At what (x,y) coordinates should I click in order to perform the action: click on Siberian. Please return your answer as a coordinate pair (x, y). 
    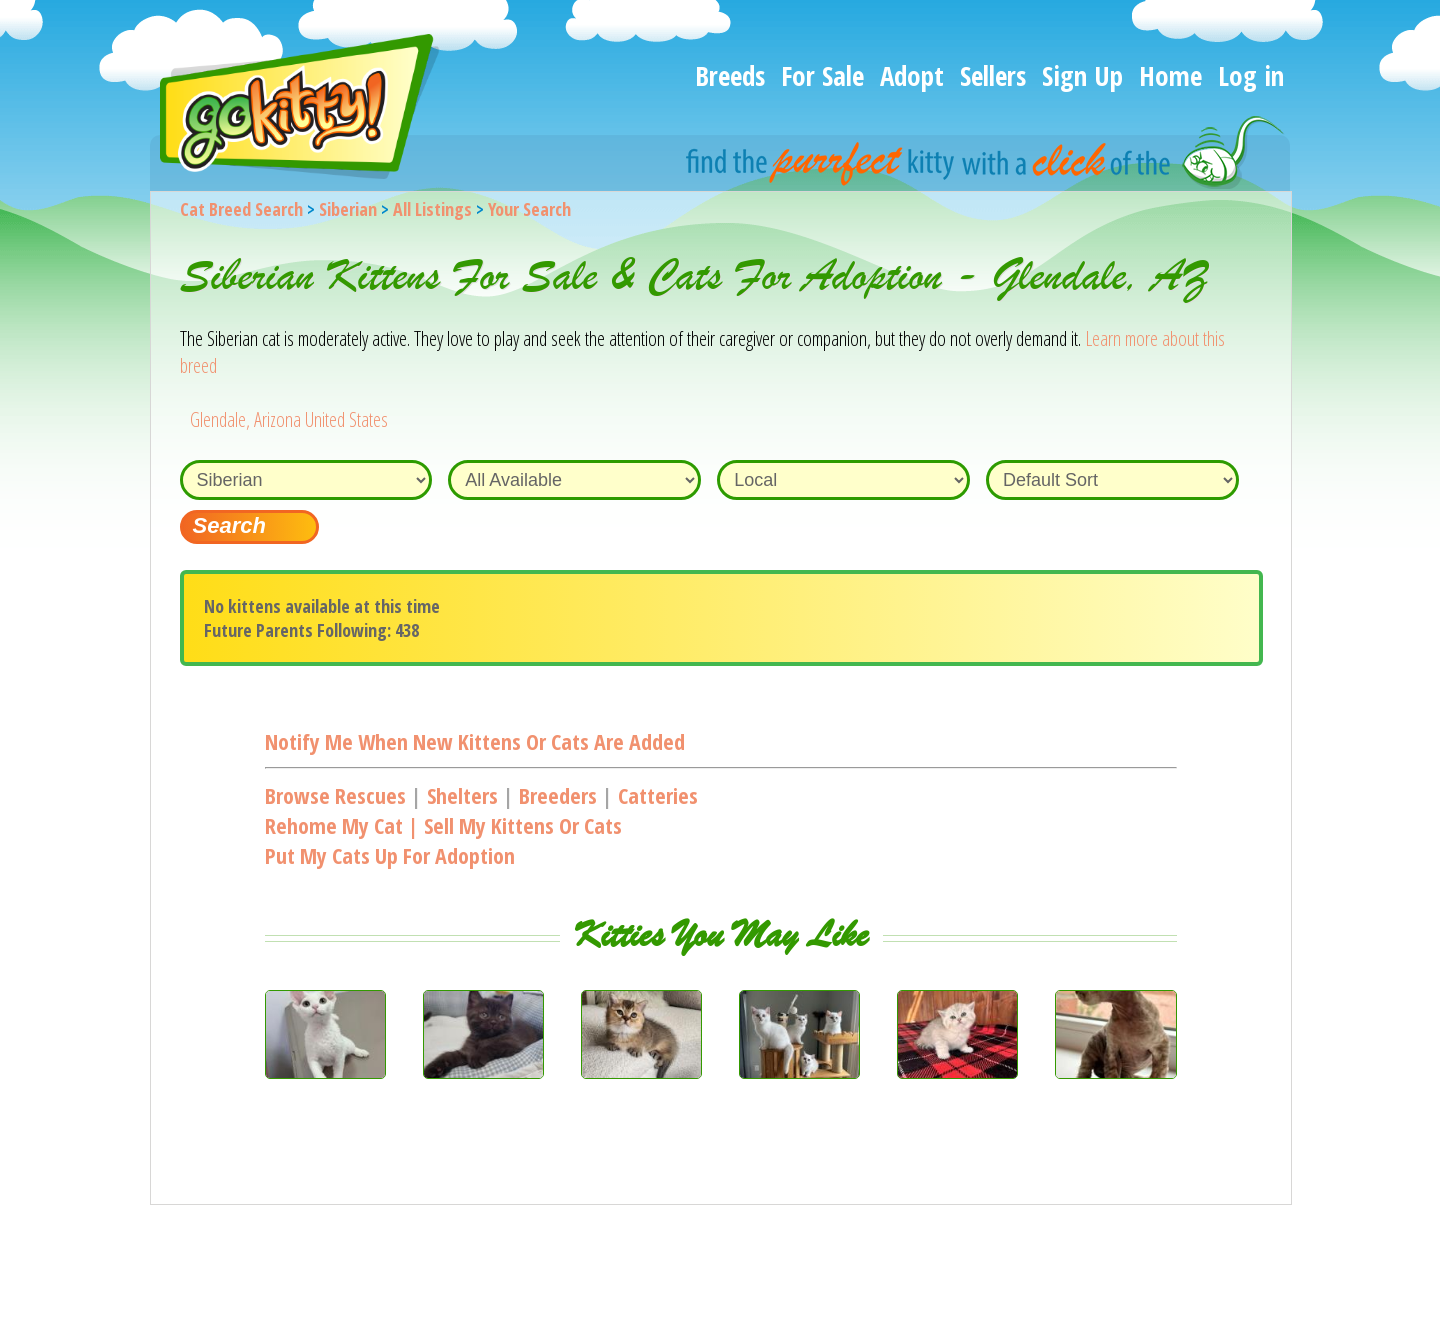
    Looking at the image, I should click on (348, 209).